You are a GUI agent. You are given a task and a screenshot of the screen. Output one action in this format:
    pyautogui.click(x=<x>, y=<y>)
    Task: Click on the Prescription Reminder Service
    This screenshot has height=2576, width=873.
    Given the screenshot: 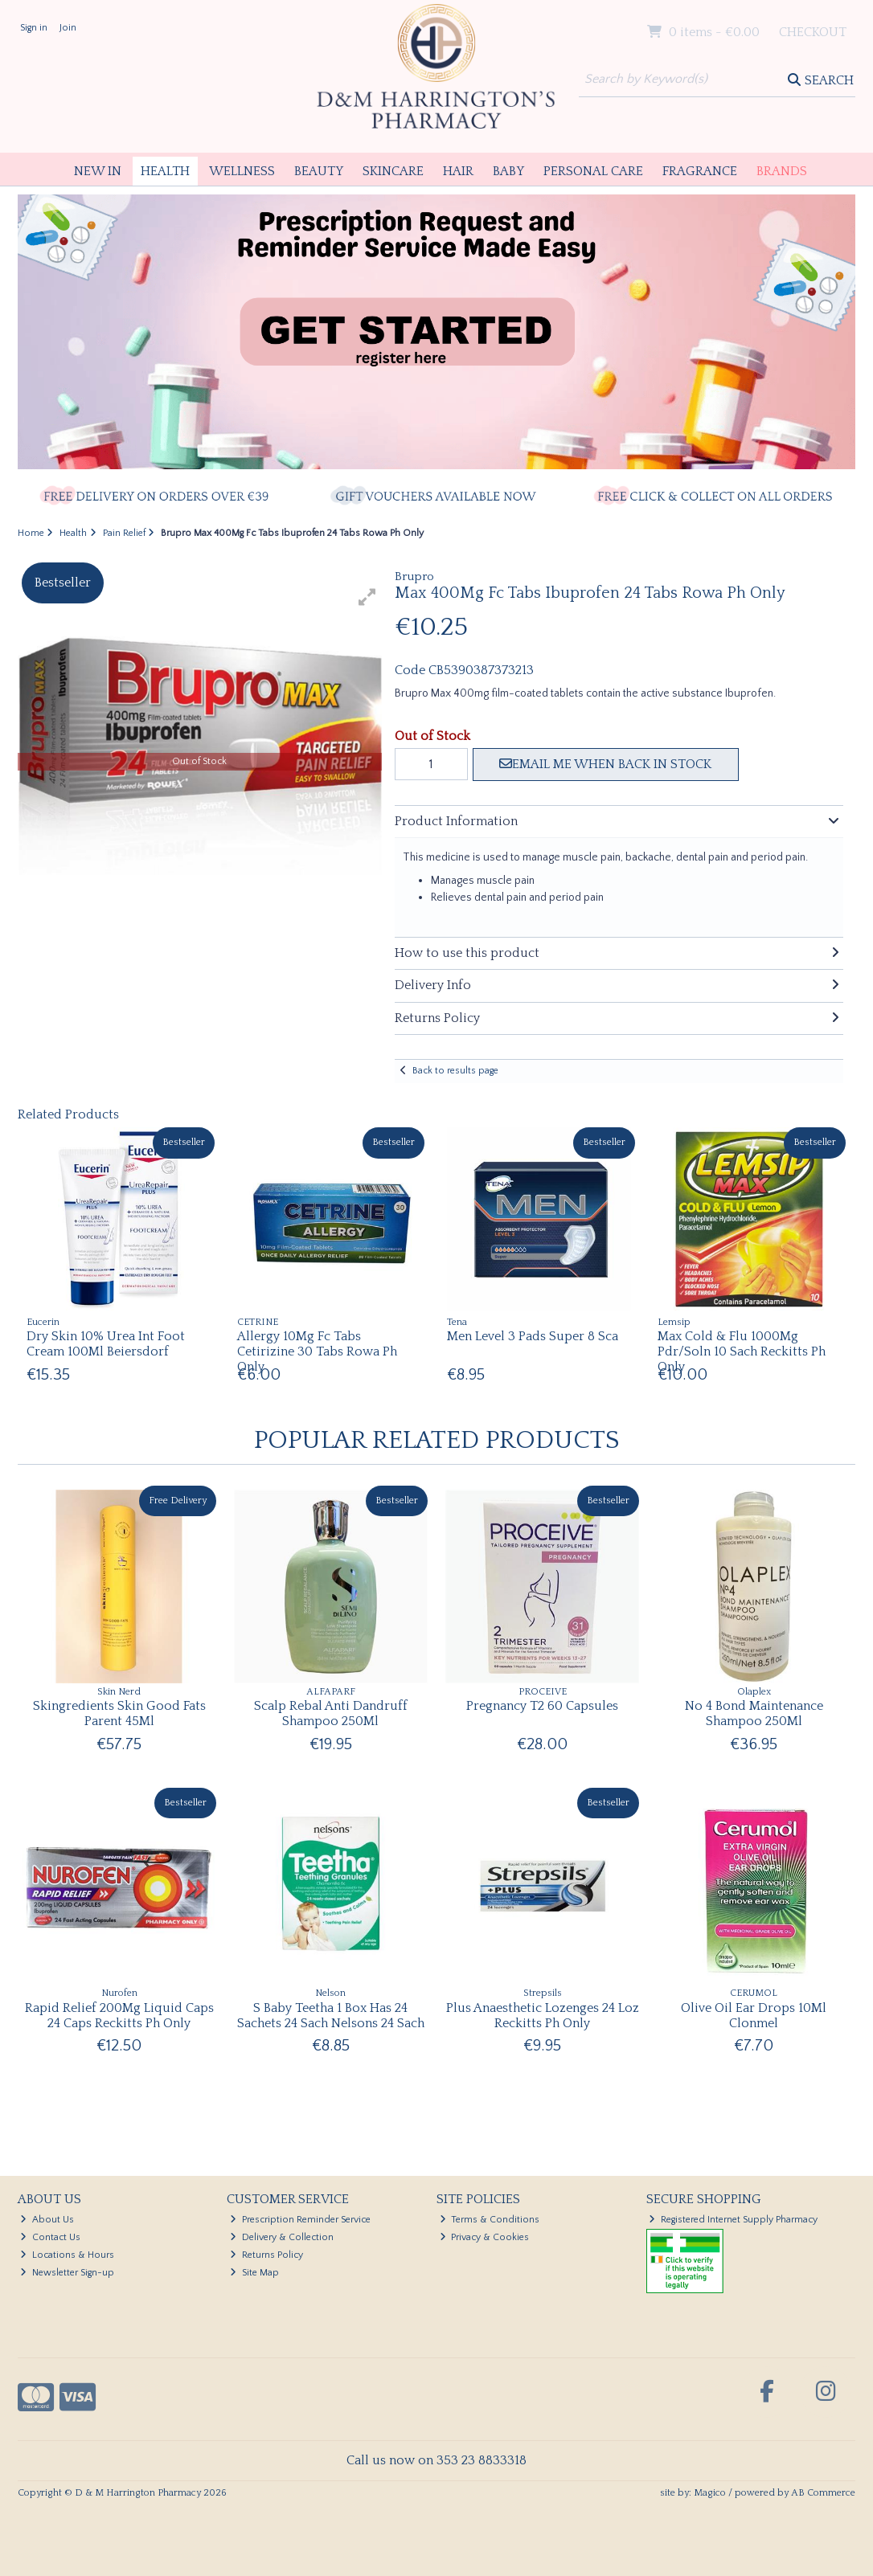 What is the action you would take?
    pyautogui.click(x=300, y=2219)
    